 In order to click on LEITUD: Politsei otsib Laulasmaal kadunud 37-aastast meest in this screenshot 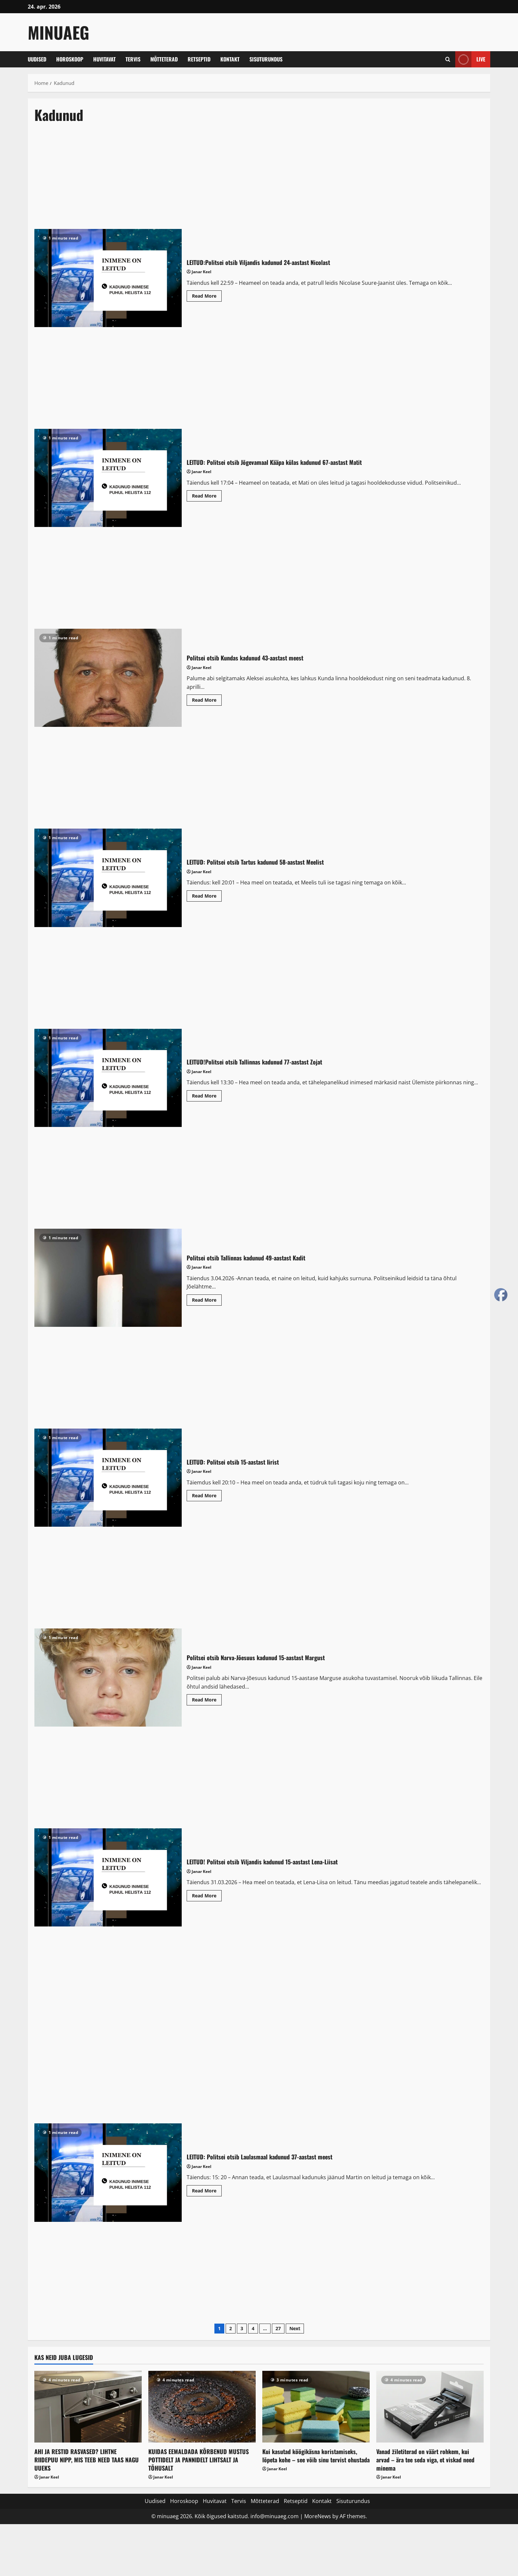, I will do `click(108, 2172)`.